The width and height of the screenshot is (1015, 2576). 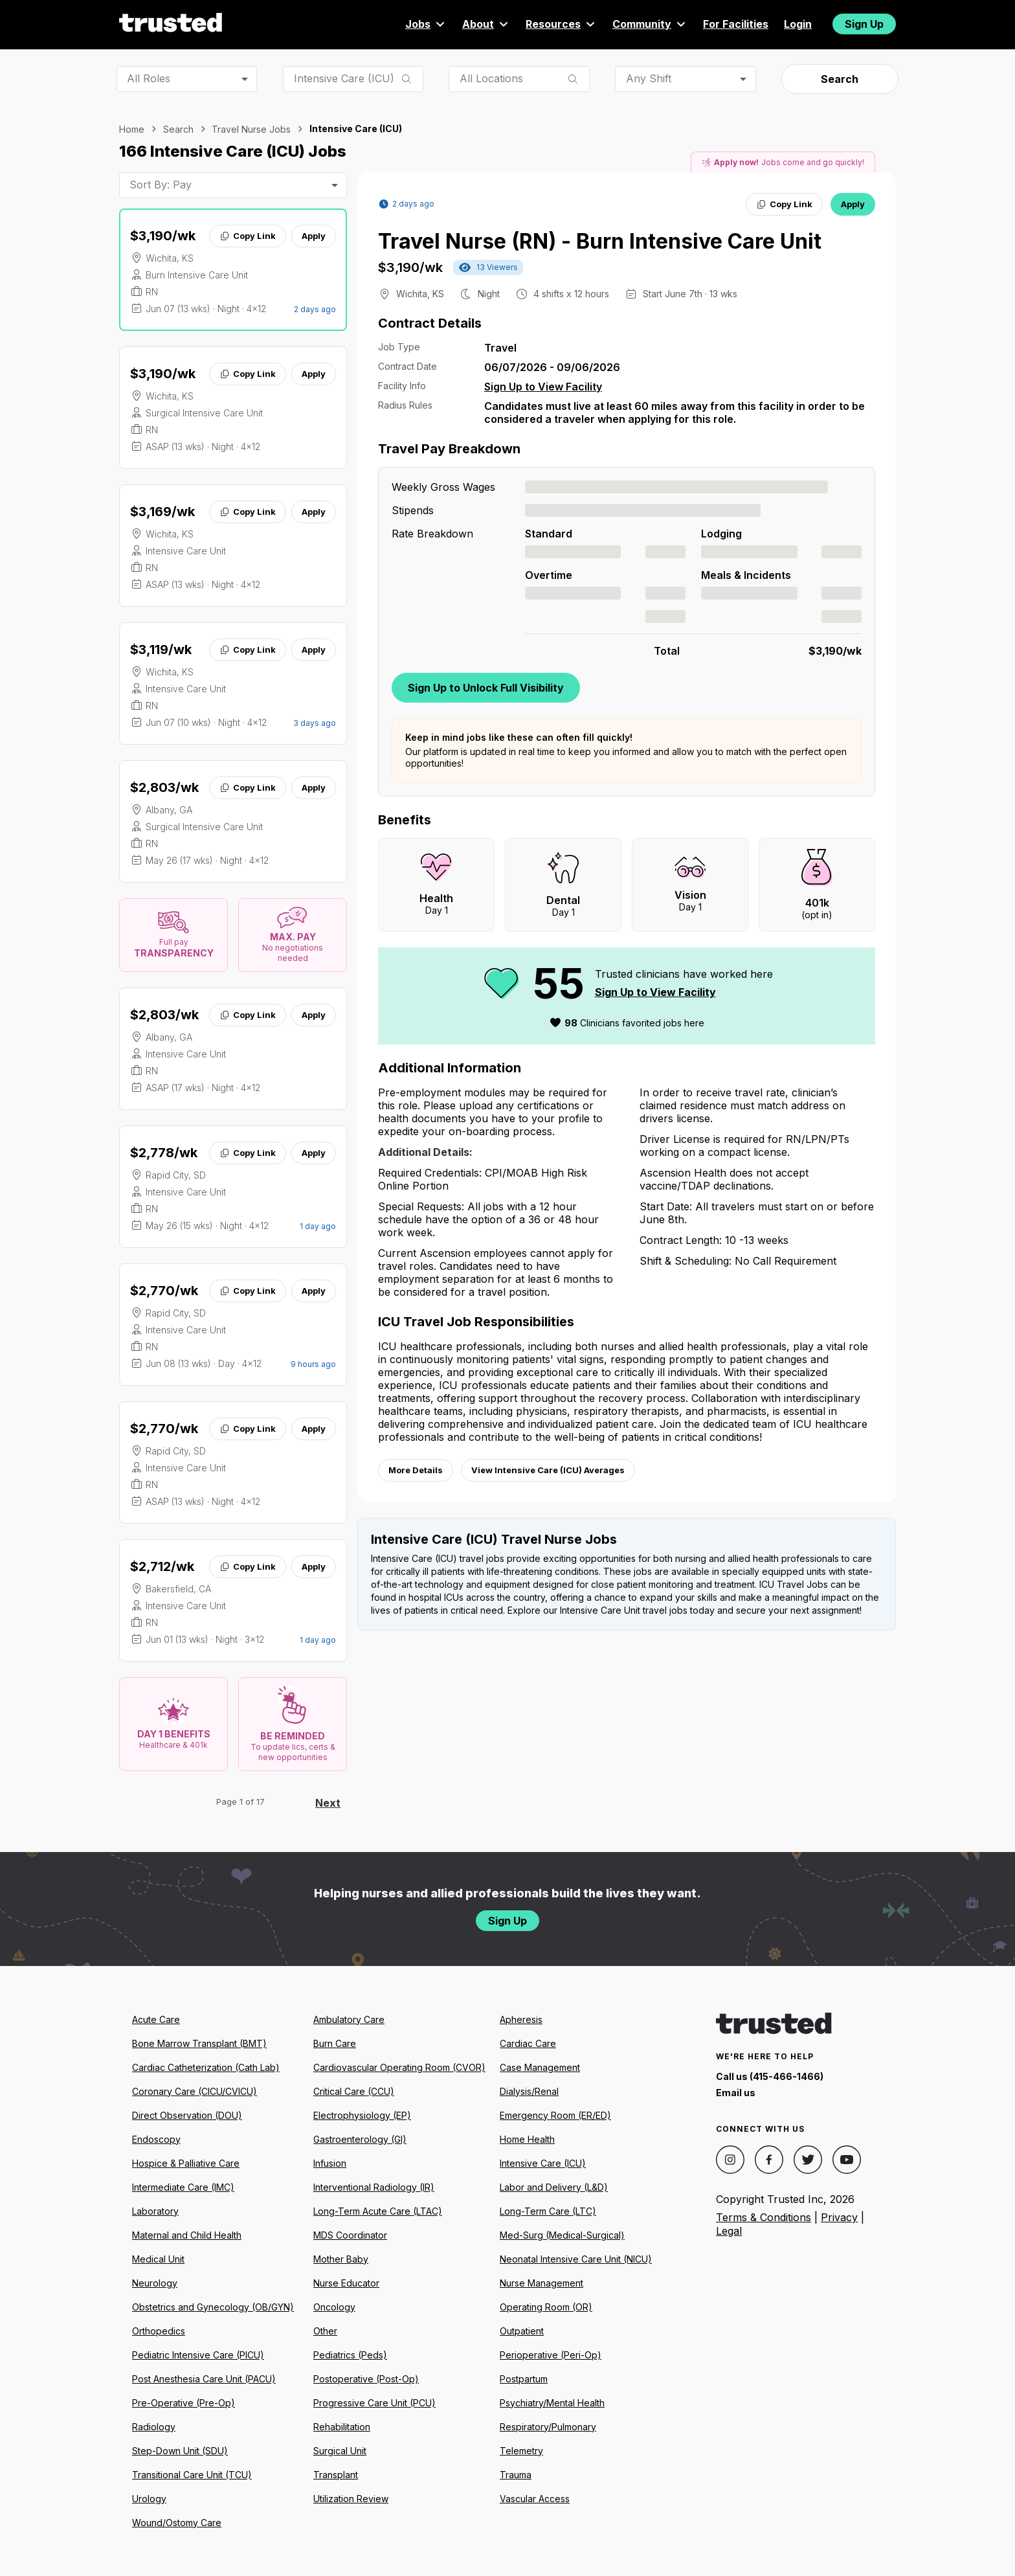 I want to click on Next, so click(x=327, y=1802).